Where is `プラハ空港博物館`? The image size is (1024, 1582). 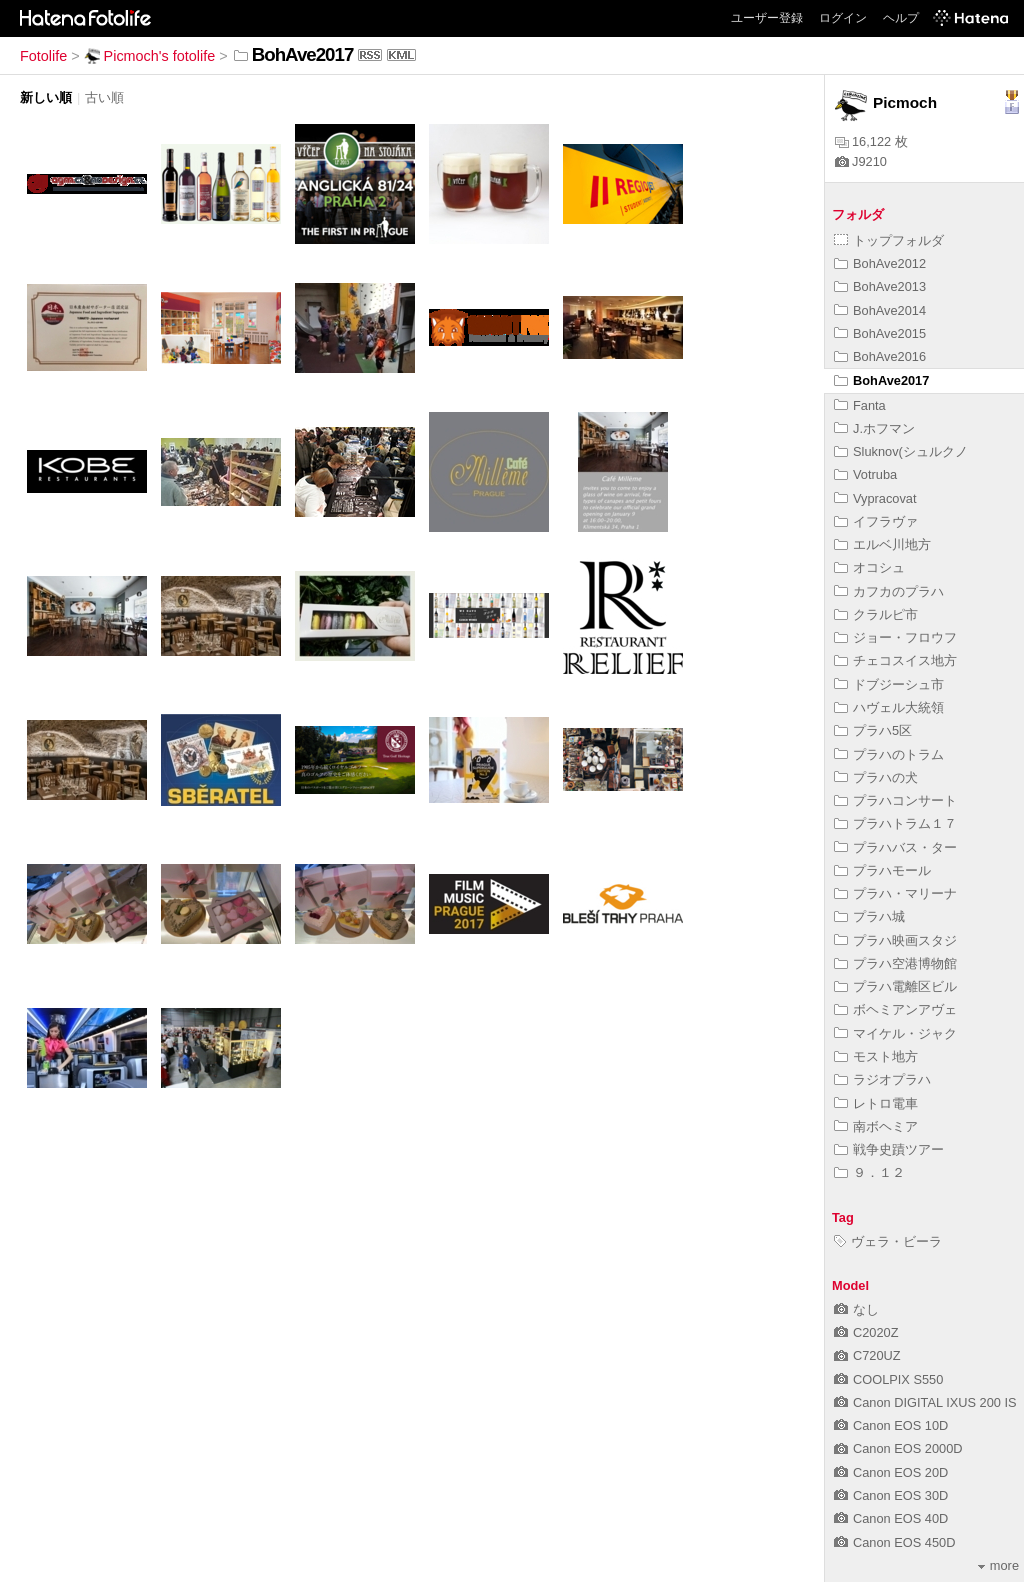
プラハ空港博物館 is located at coordinates (895, 963).